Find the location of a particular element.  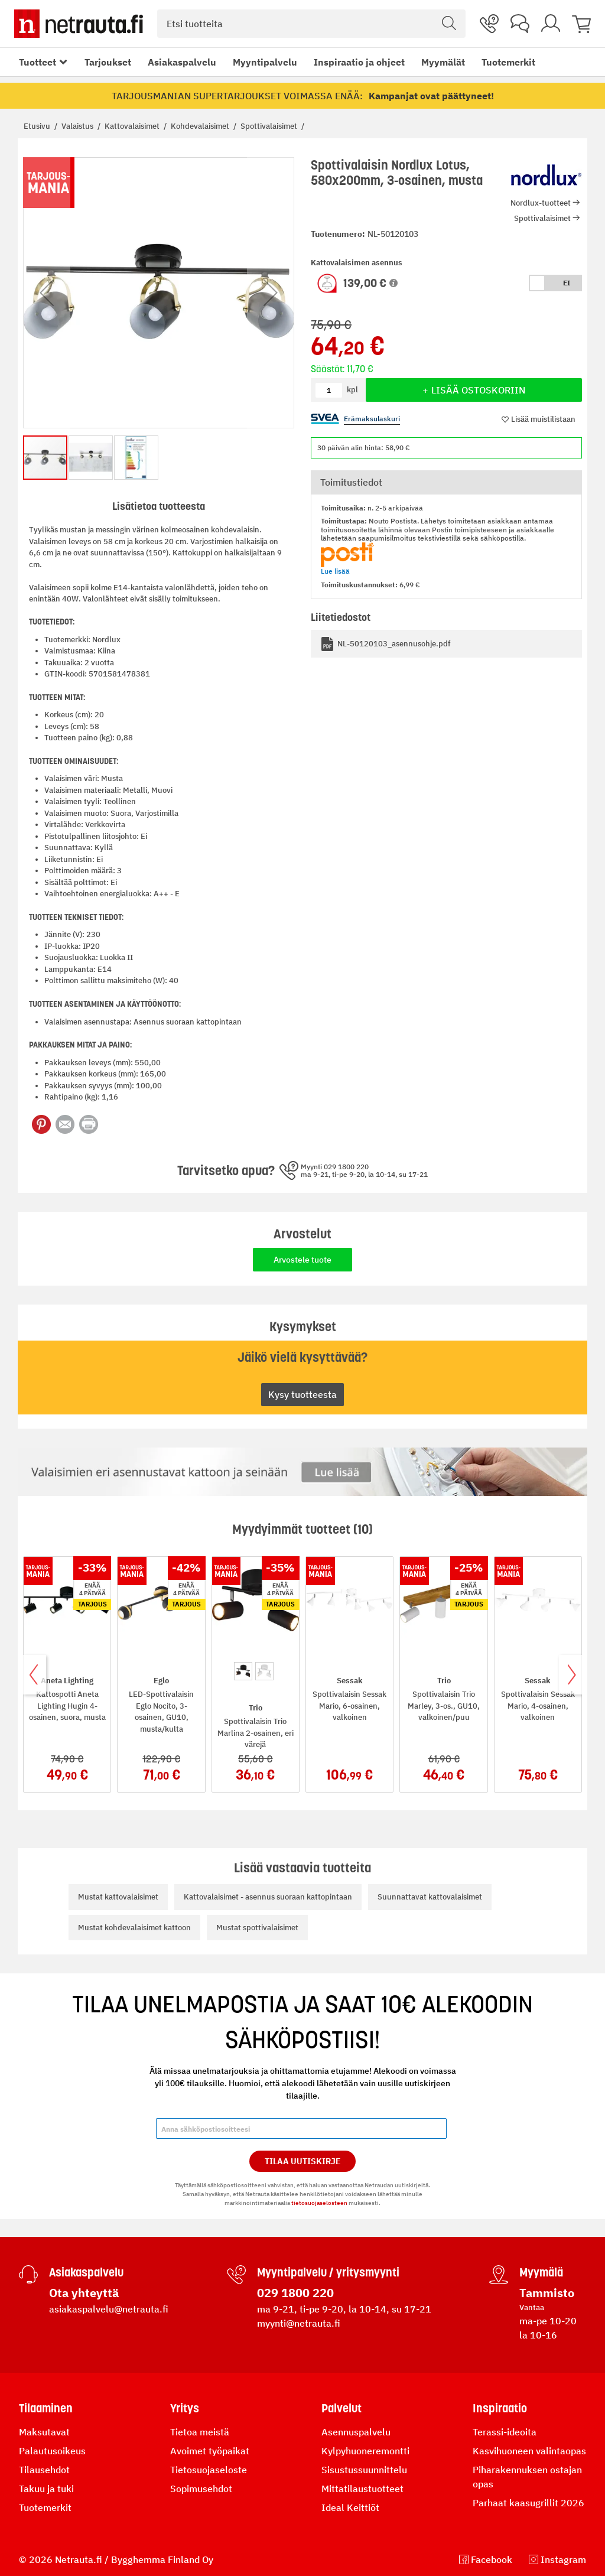

Ota yhteyttä is located at coordinates (84, 2293).